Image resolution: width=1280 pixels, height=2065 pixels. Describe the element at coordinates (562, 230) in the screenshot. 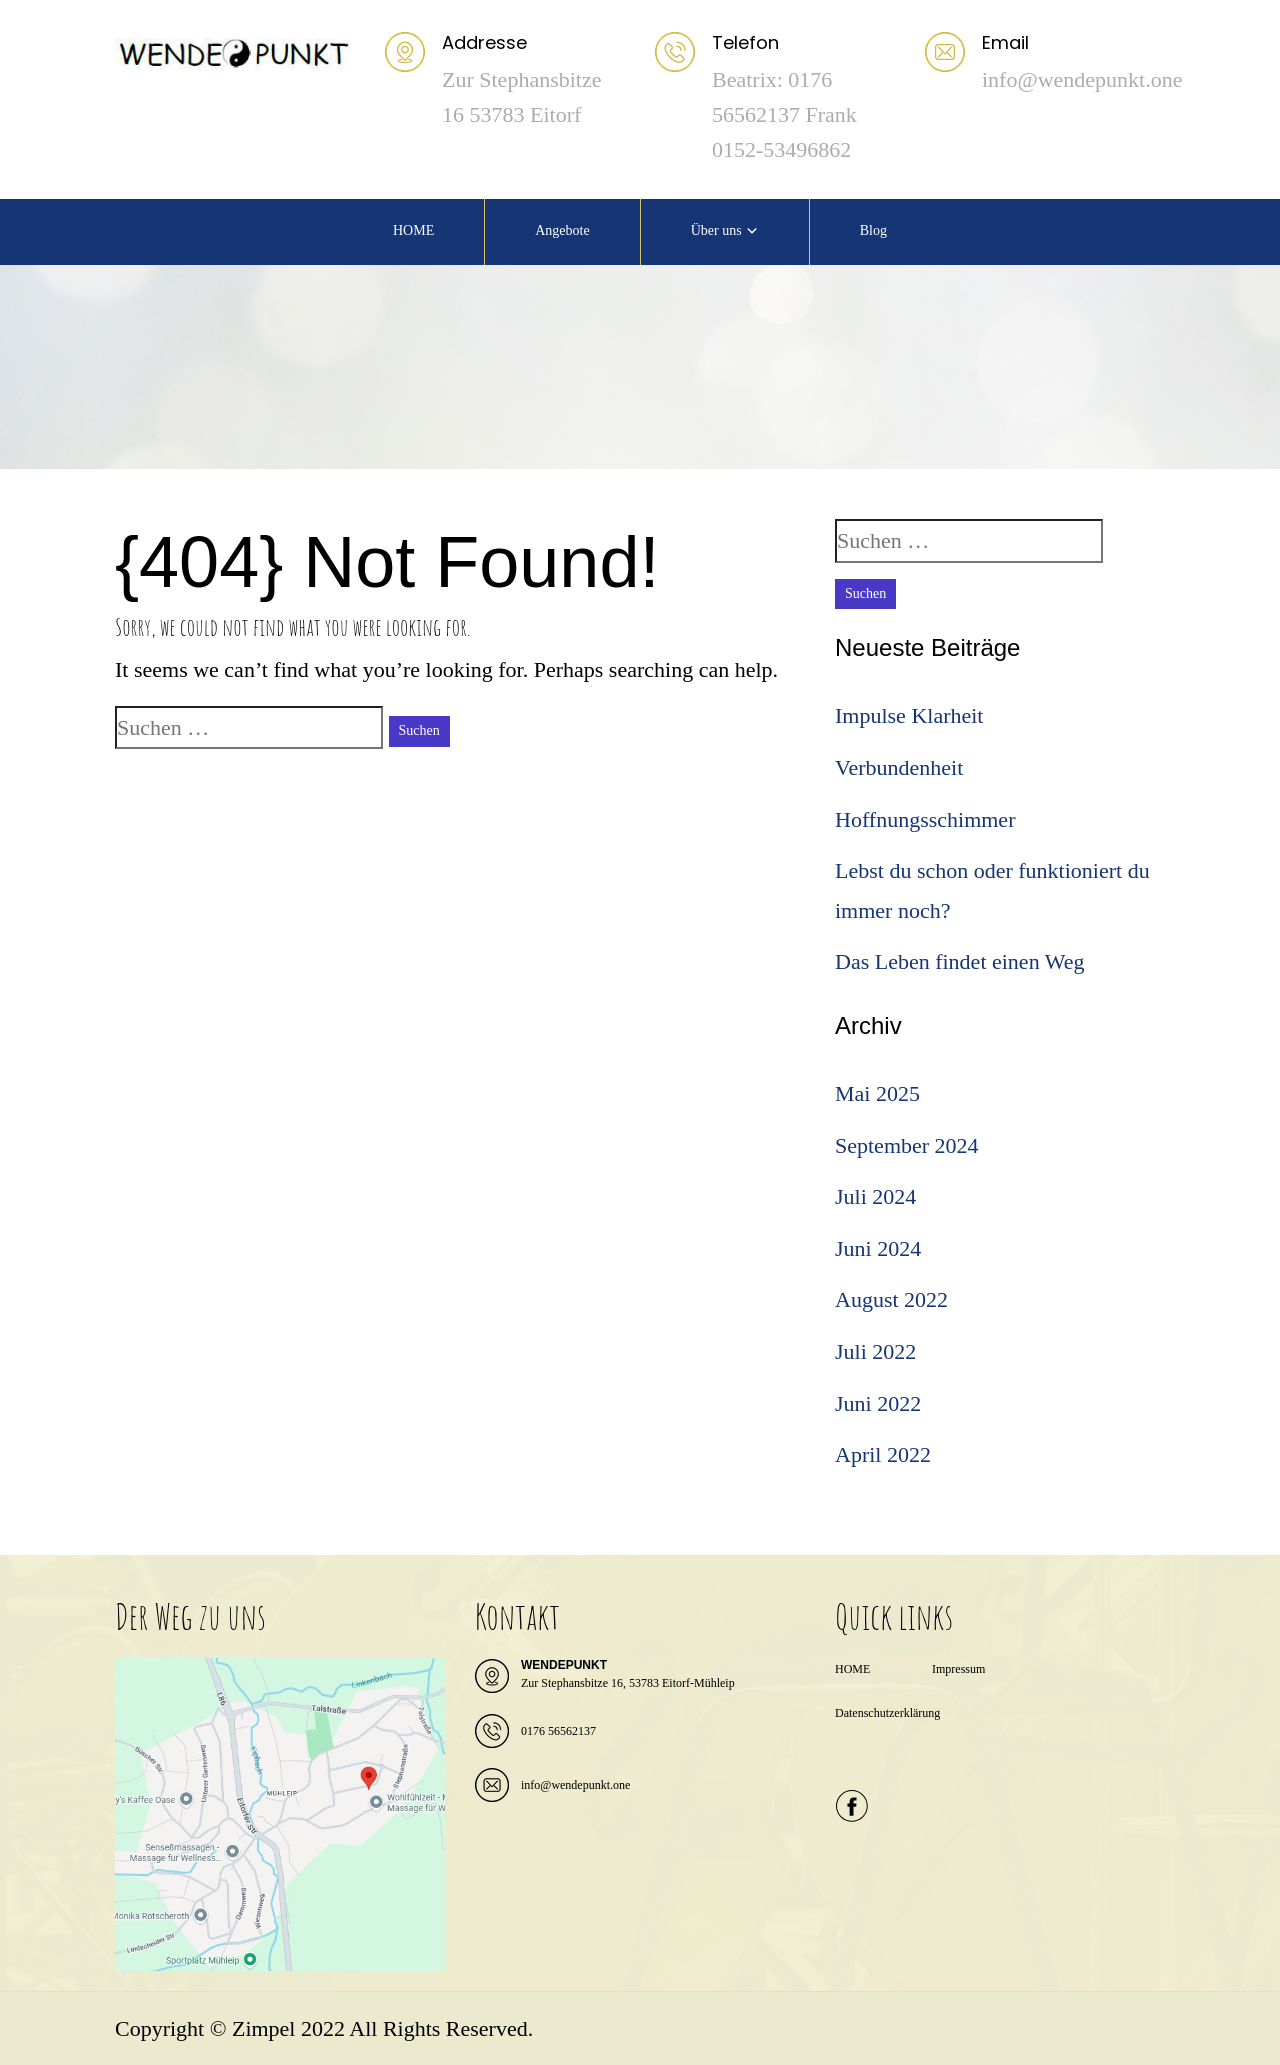

I see `Angebote` at that location.